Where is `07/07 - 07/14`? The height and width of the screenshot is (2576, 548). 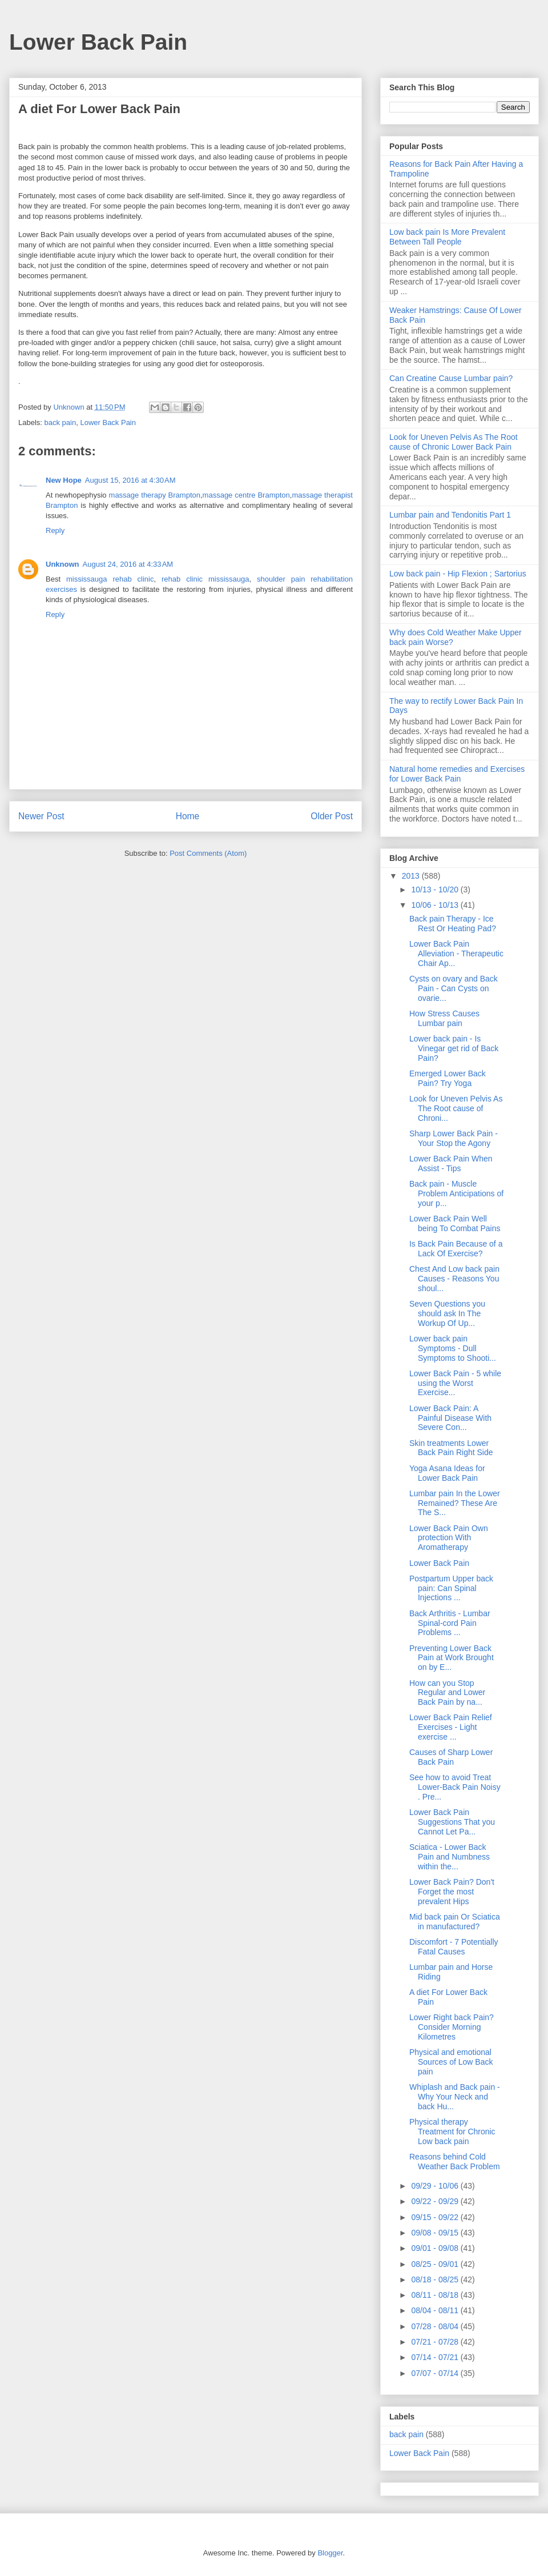
07/07 - 07/14 is located at coordinates (435, 2373).